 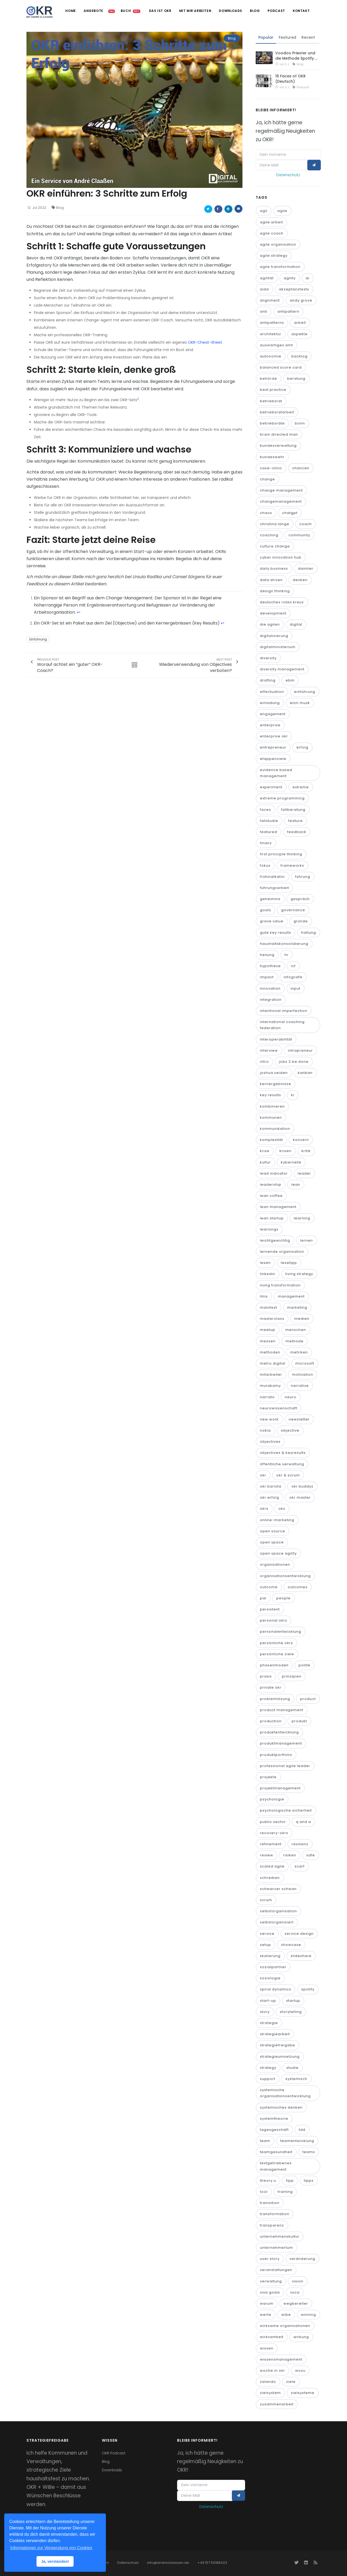 I want to click on elon musk, so click(x=300, y=702).